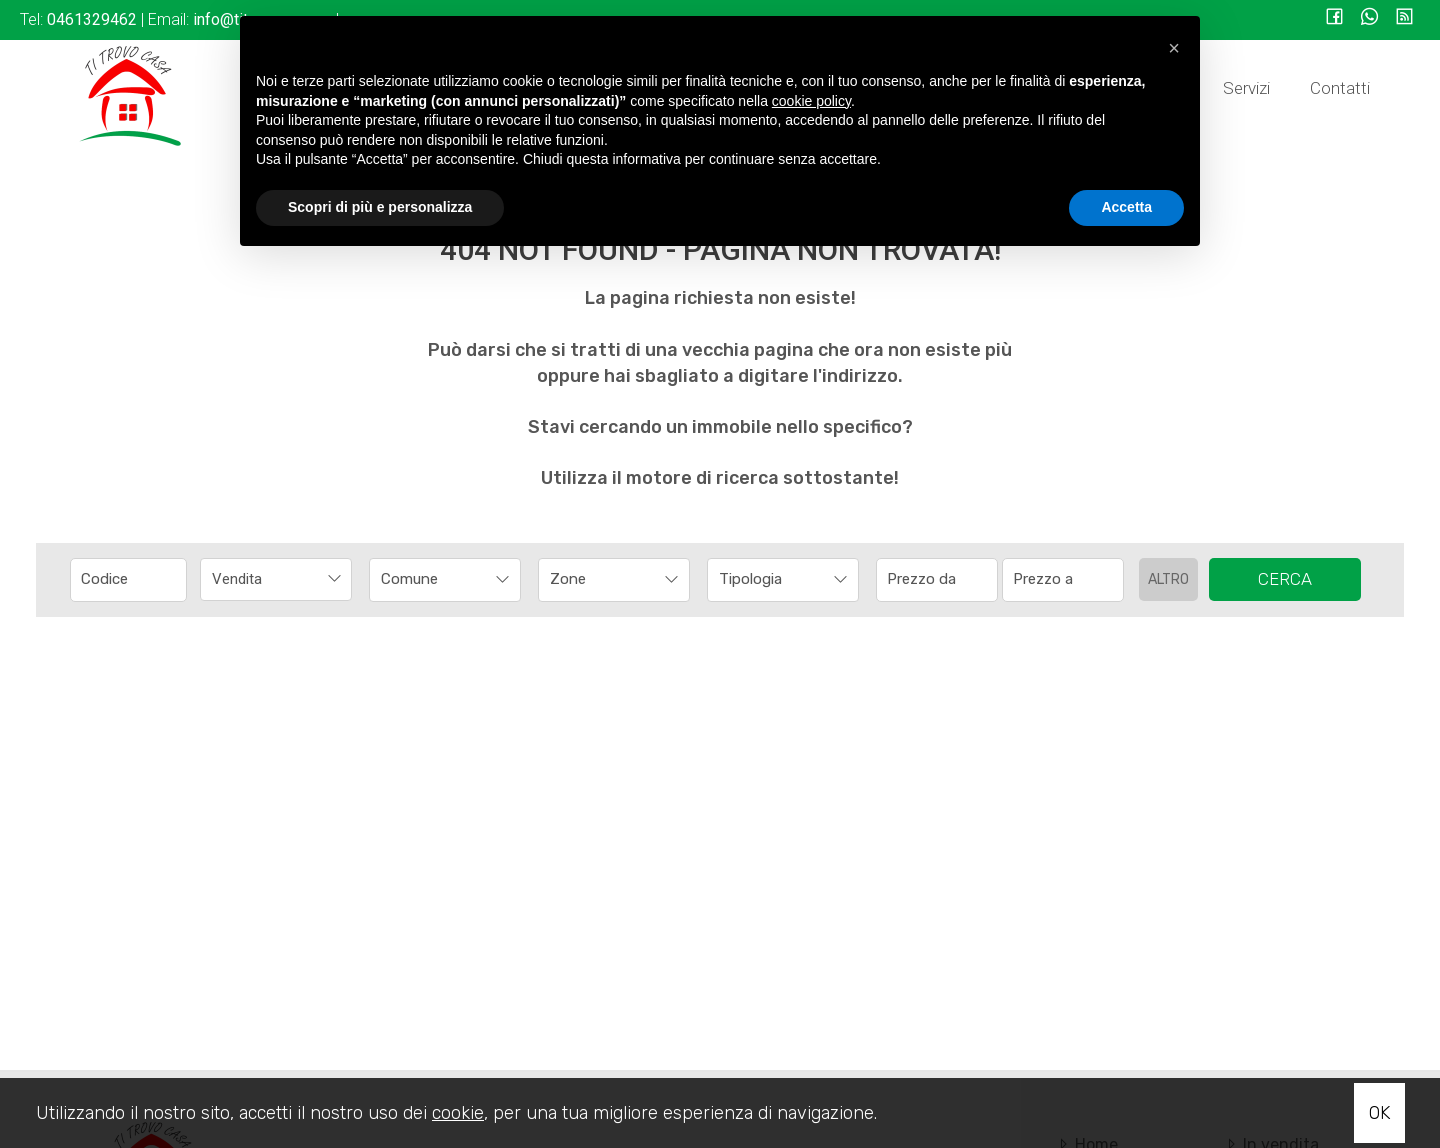 This screenshot has height=1148, width=1440. What do you see at coordinates (1379, 1113) in the screenshot?
I see `OK` at bounding box center [1379, 1113].